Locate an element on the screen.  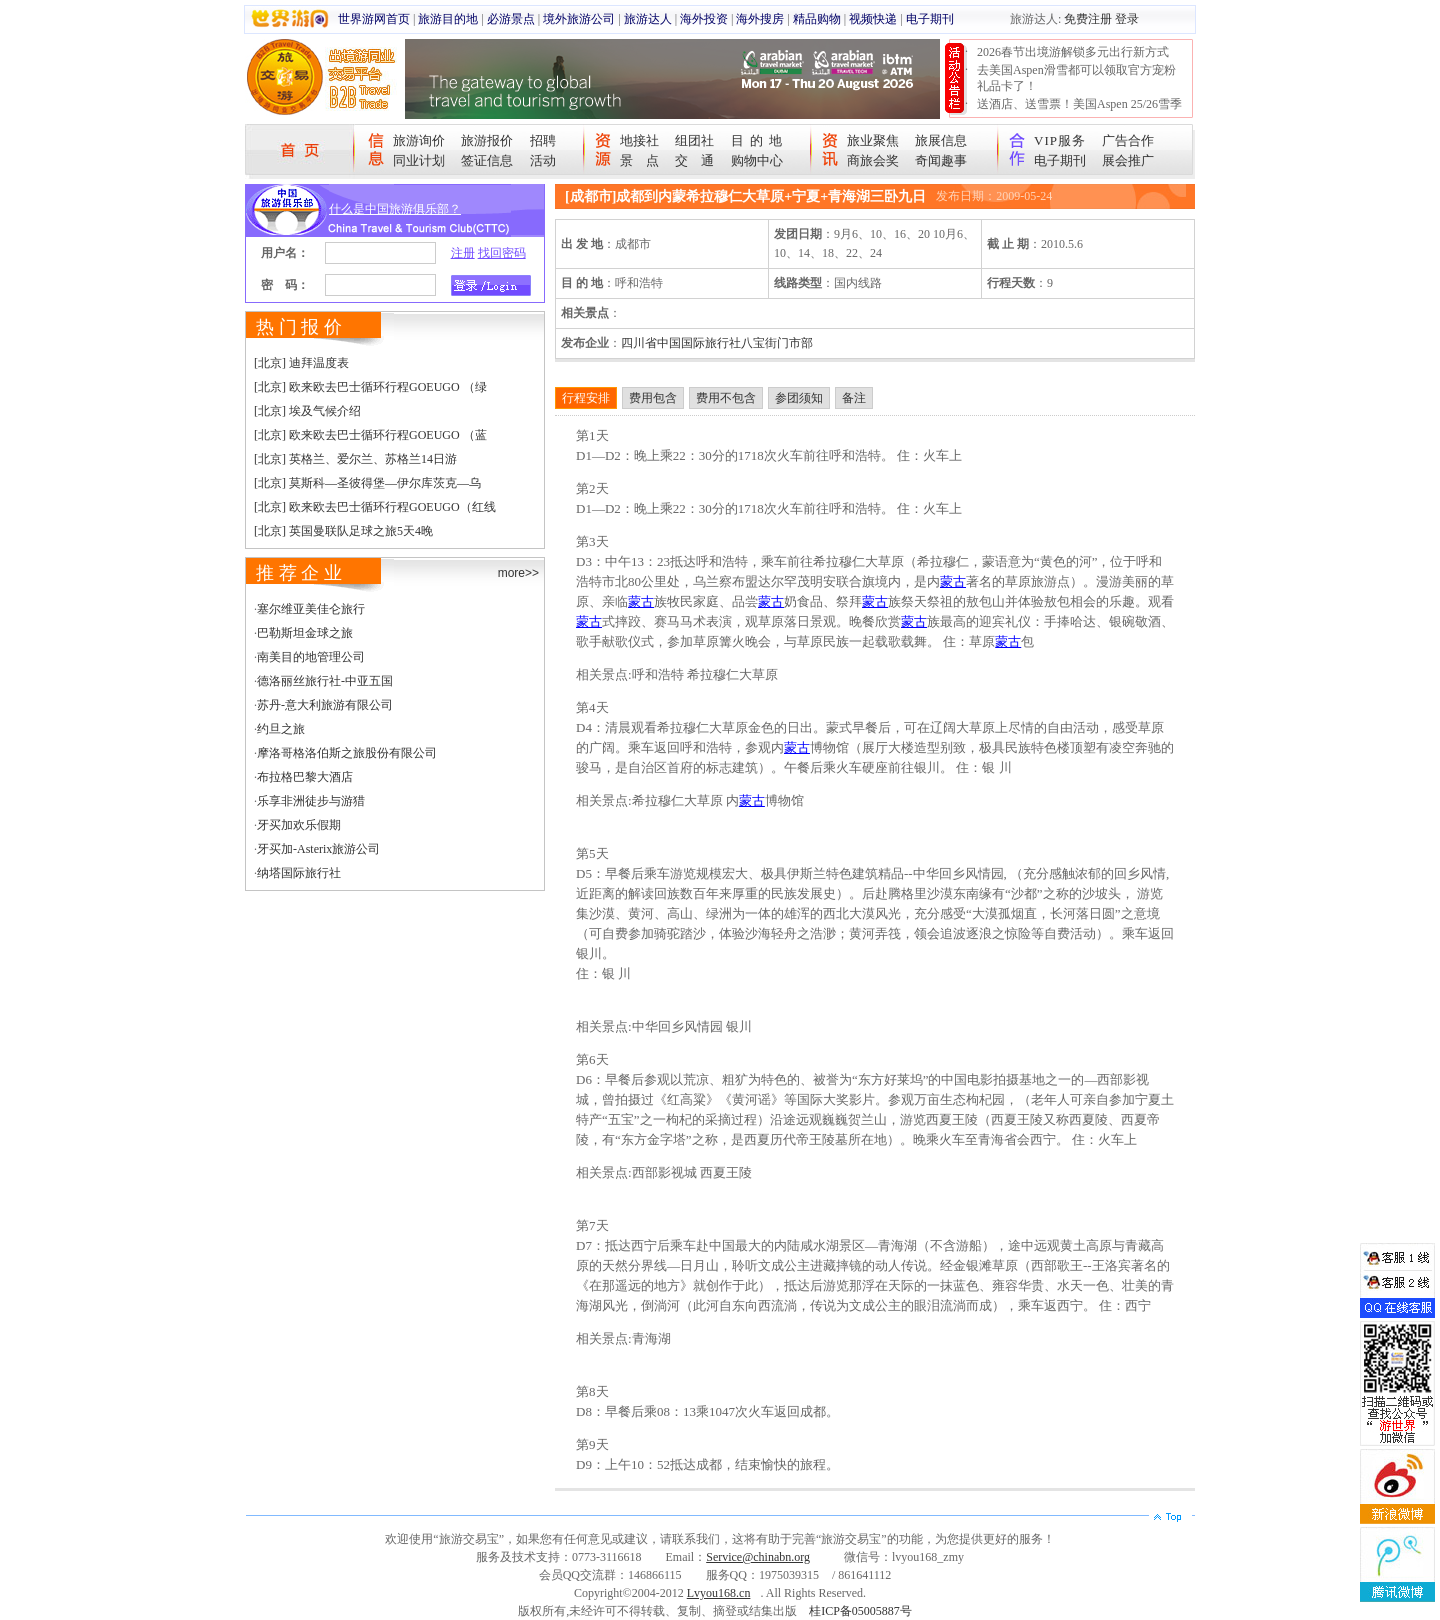
塞尔维亚美佳仑旅行 is located at coordinates (311, 609).